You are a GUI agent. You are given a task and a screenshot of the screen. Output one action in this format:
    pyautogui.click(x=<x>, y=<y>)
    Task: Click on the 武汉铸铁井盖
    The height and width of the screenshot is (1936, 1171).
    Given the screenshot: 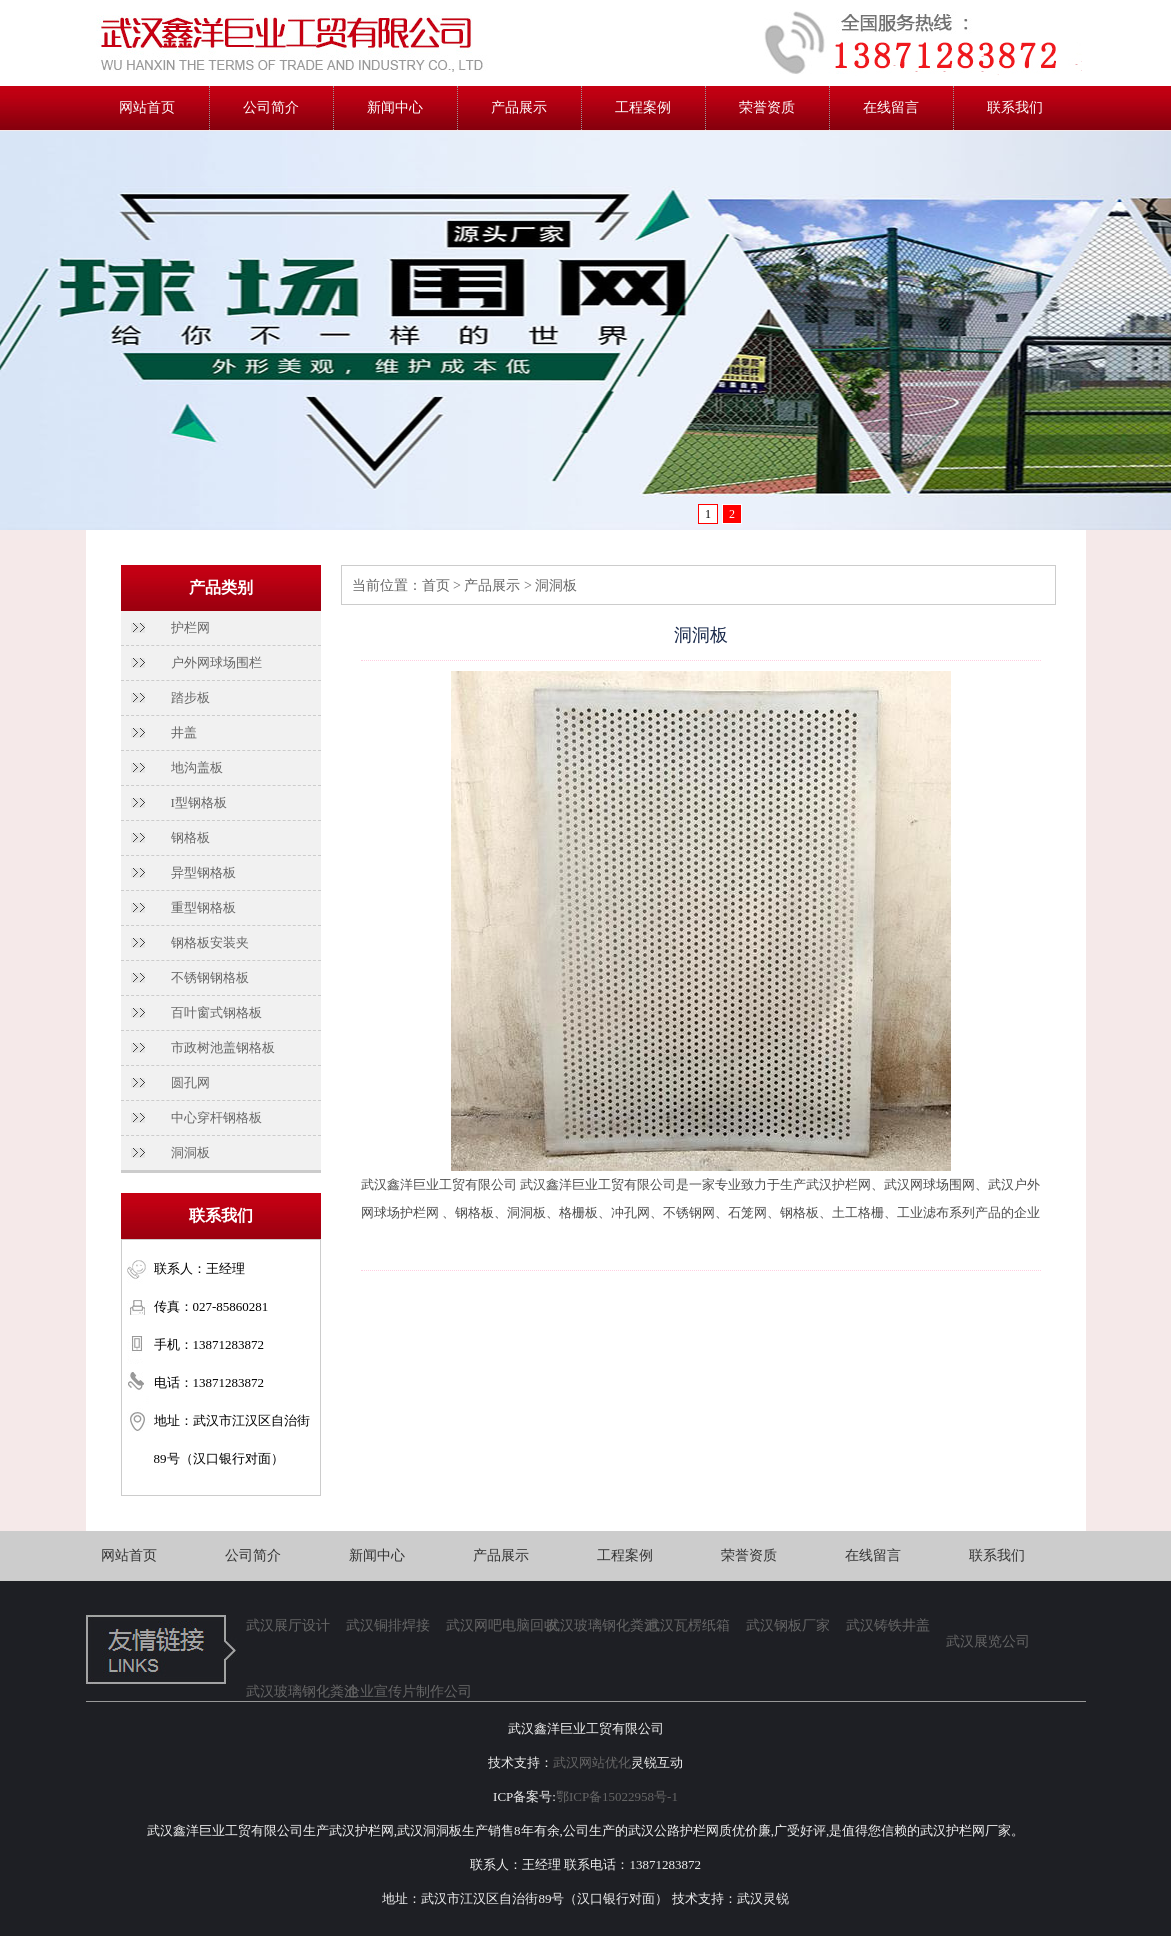 What is the action you would take?
    pyautogui.click(x=888, y=1625)
    